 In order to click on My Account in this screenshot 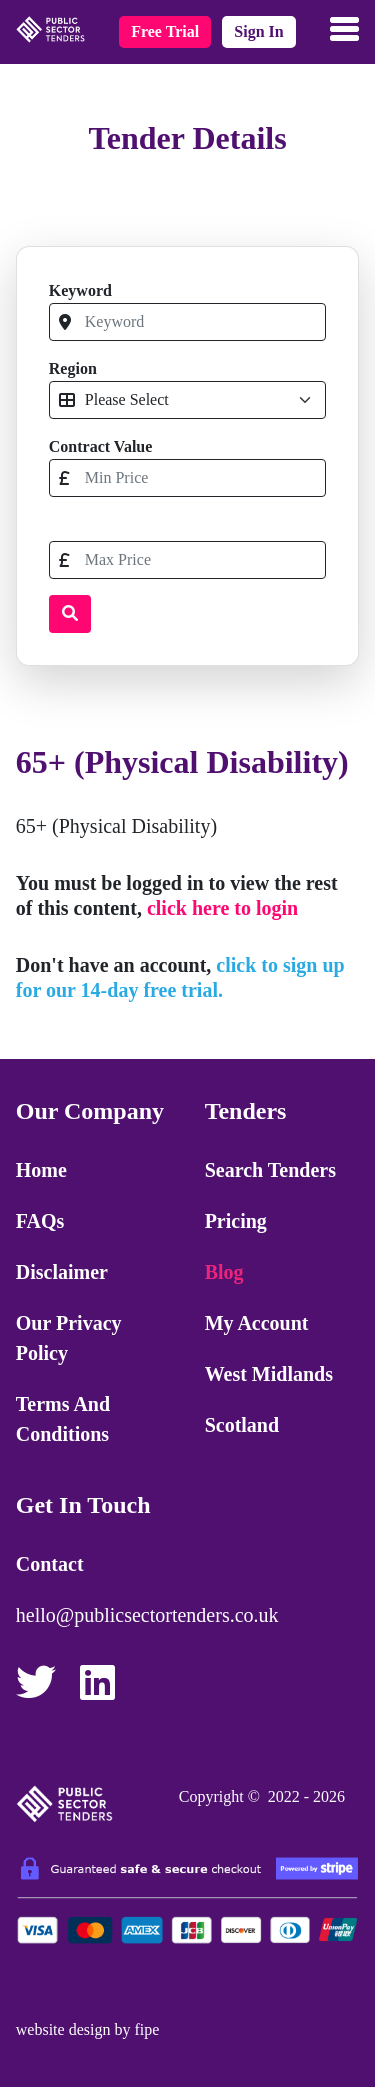, I will do `click(257, 1323)`.